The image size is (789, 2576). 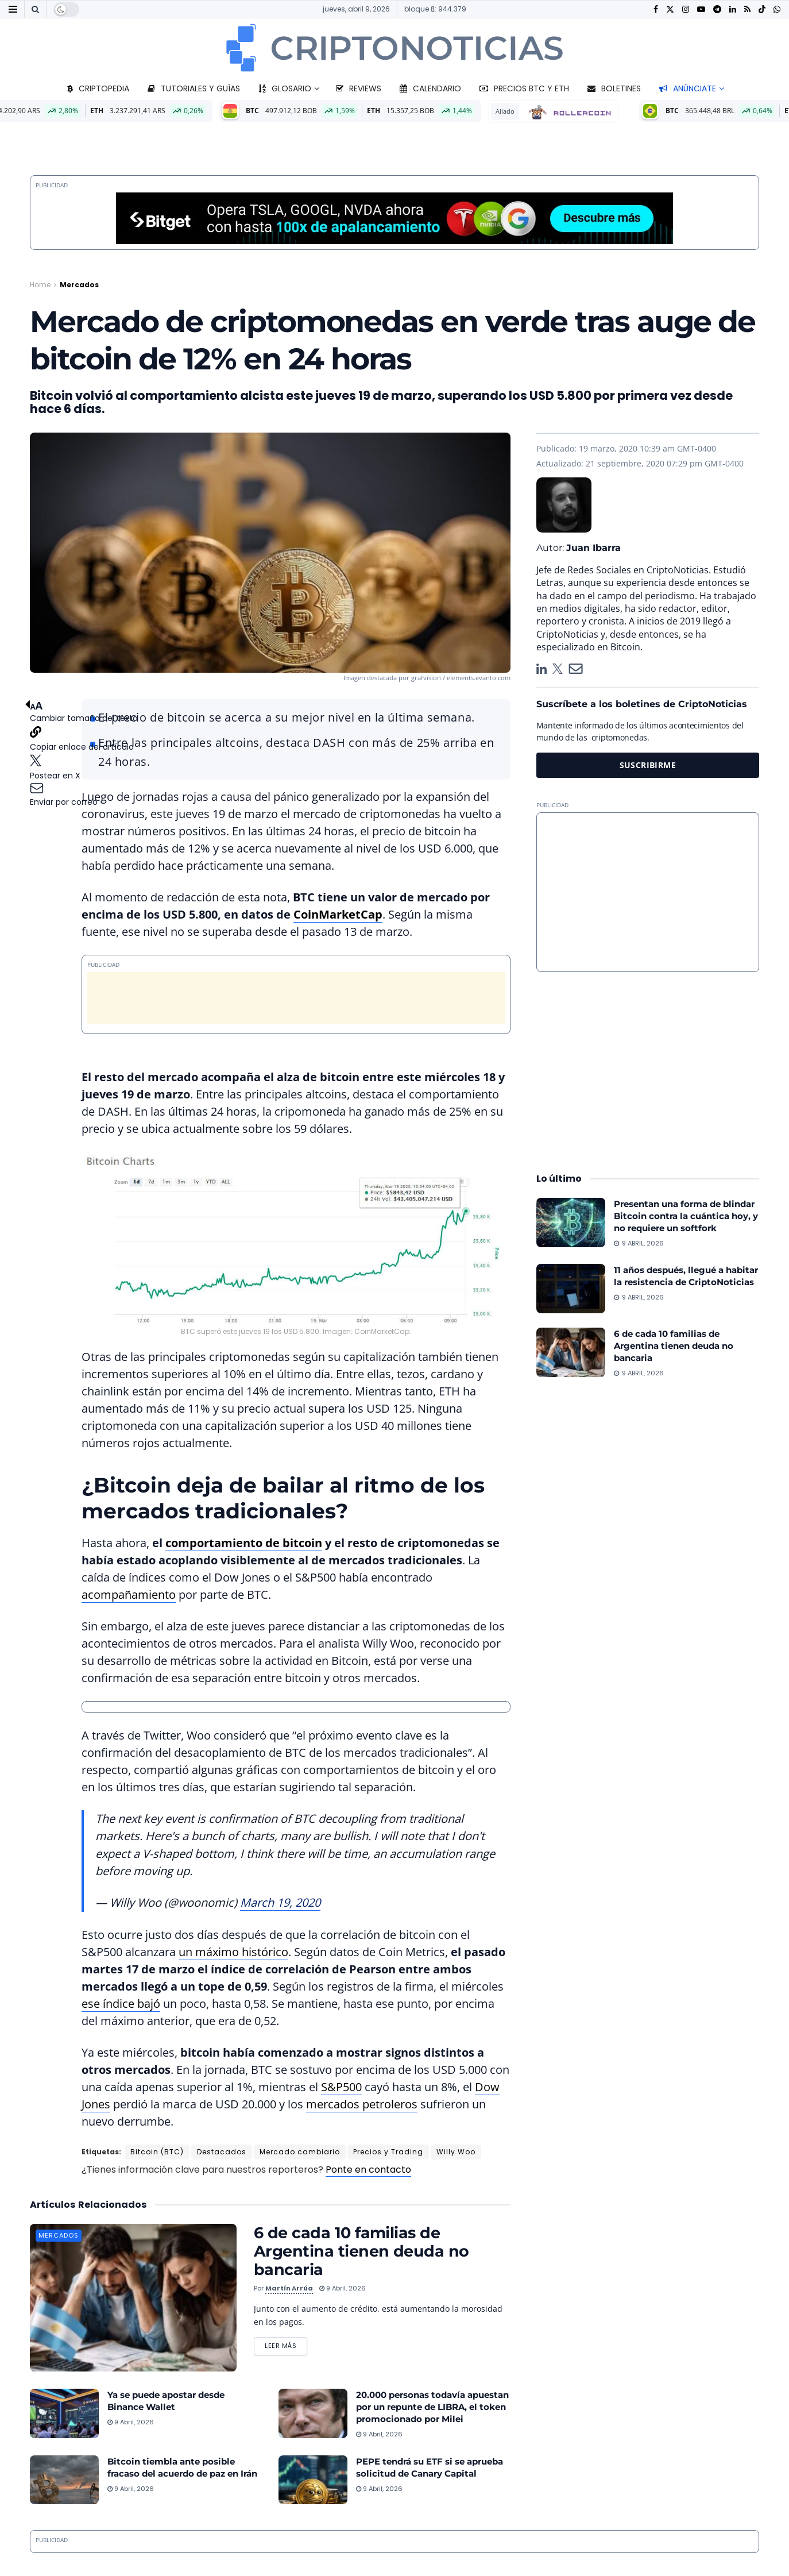 I want to click on [button], so click(x=84, y=754).